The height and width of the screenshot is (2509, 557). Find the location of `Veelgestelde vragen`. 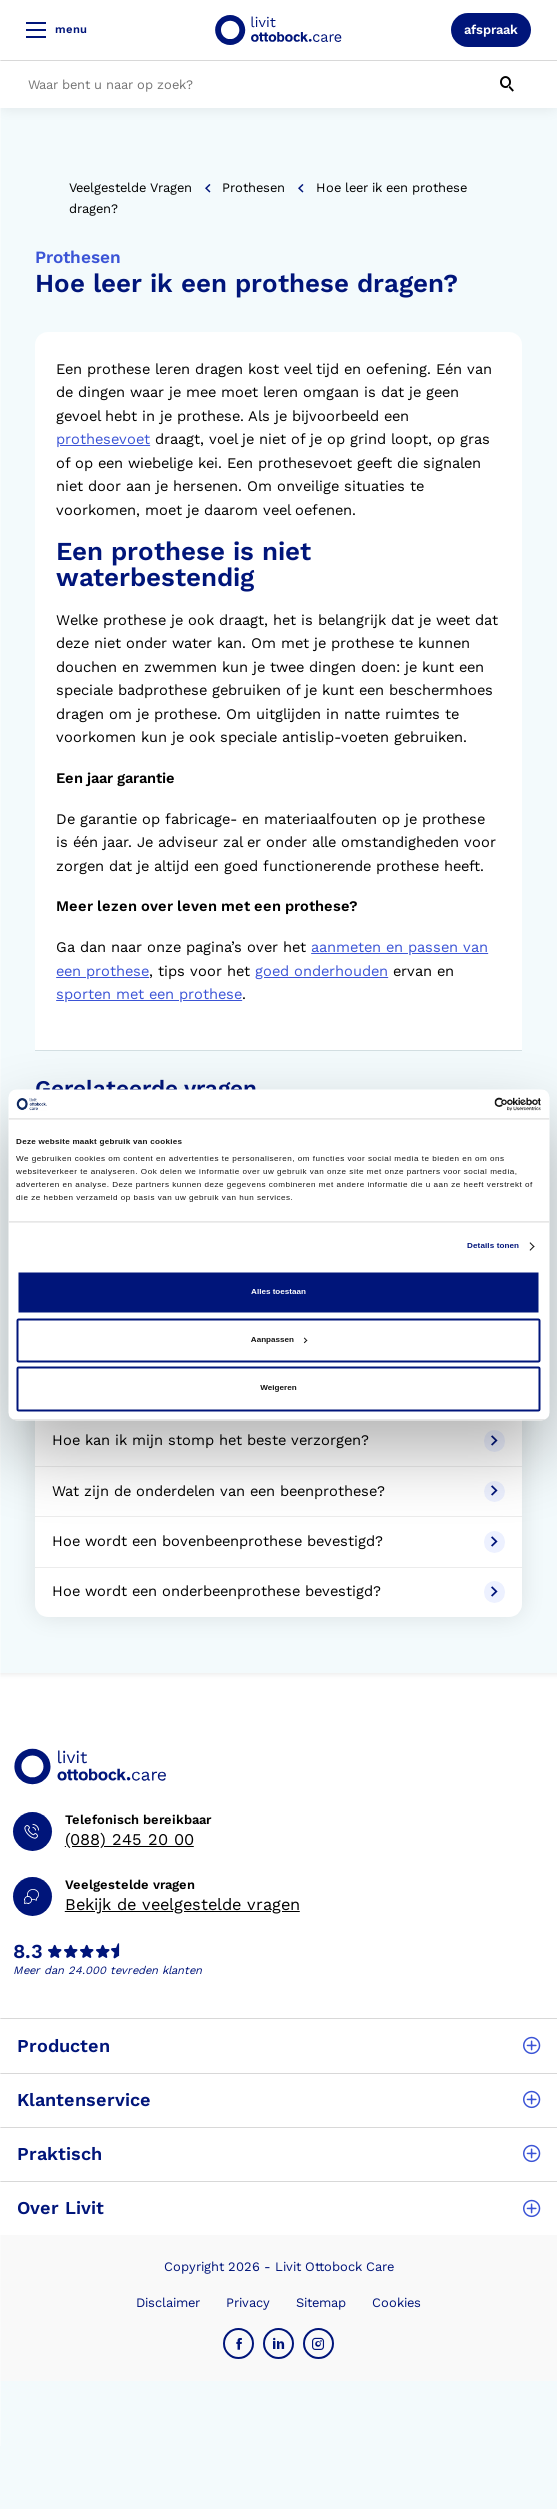

Veelgestelde vragen is located at coordinates (130, 187).